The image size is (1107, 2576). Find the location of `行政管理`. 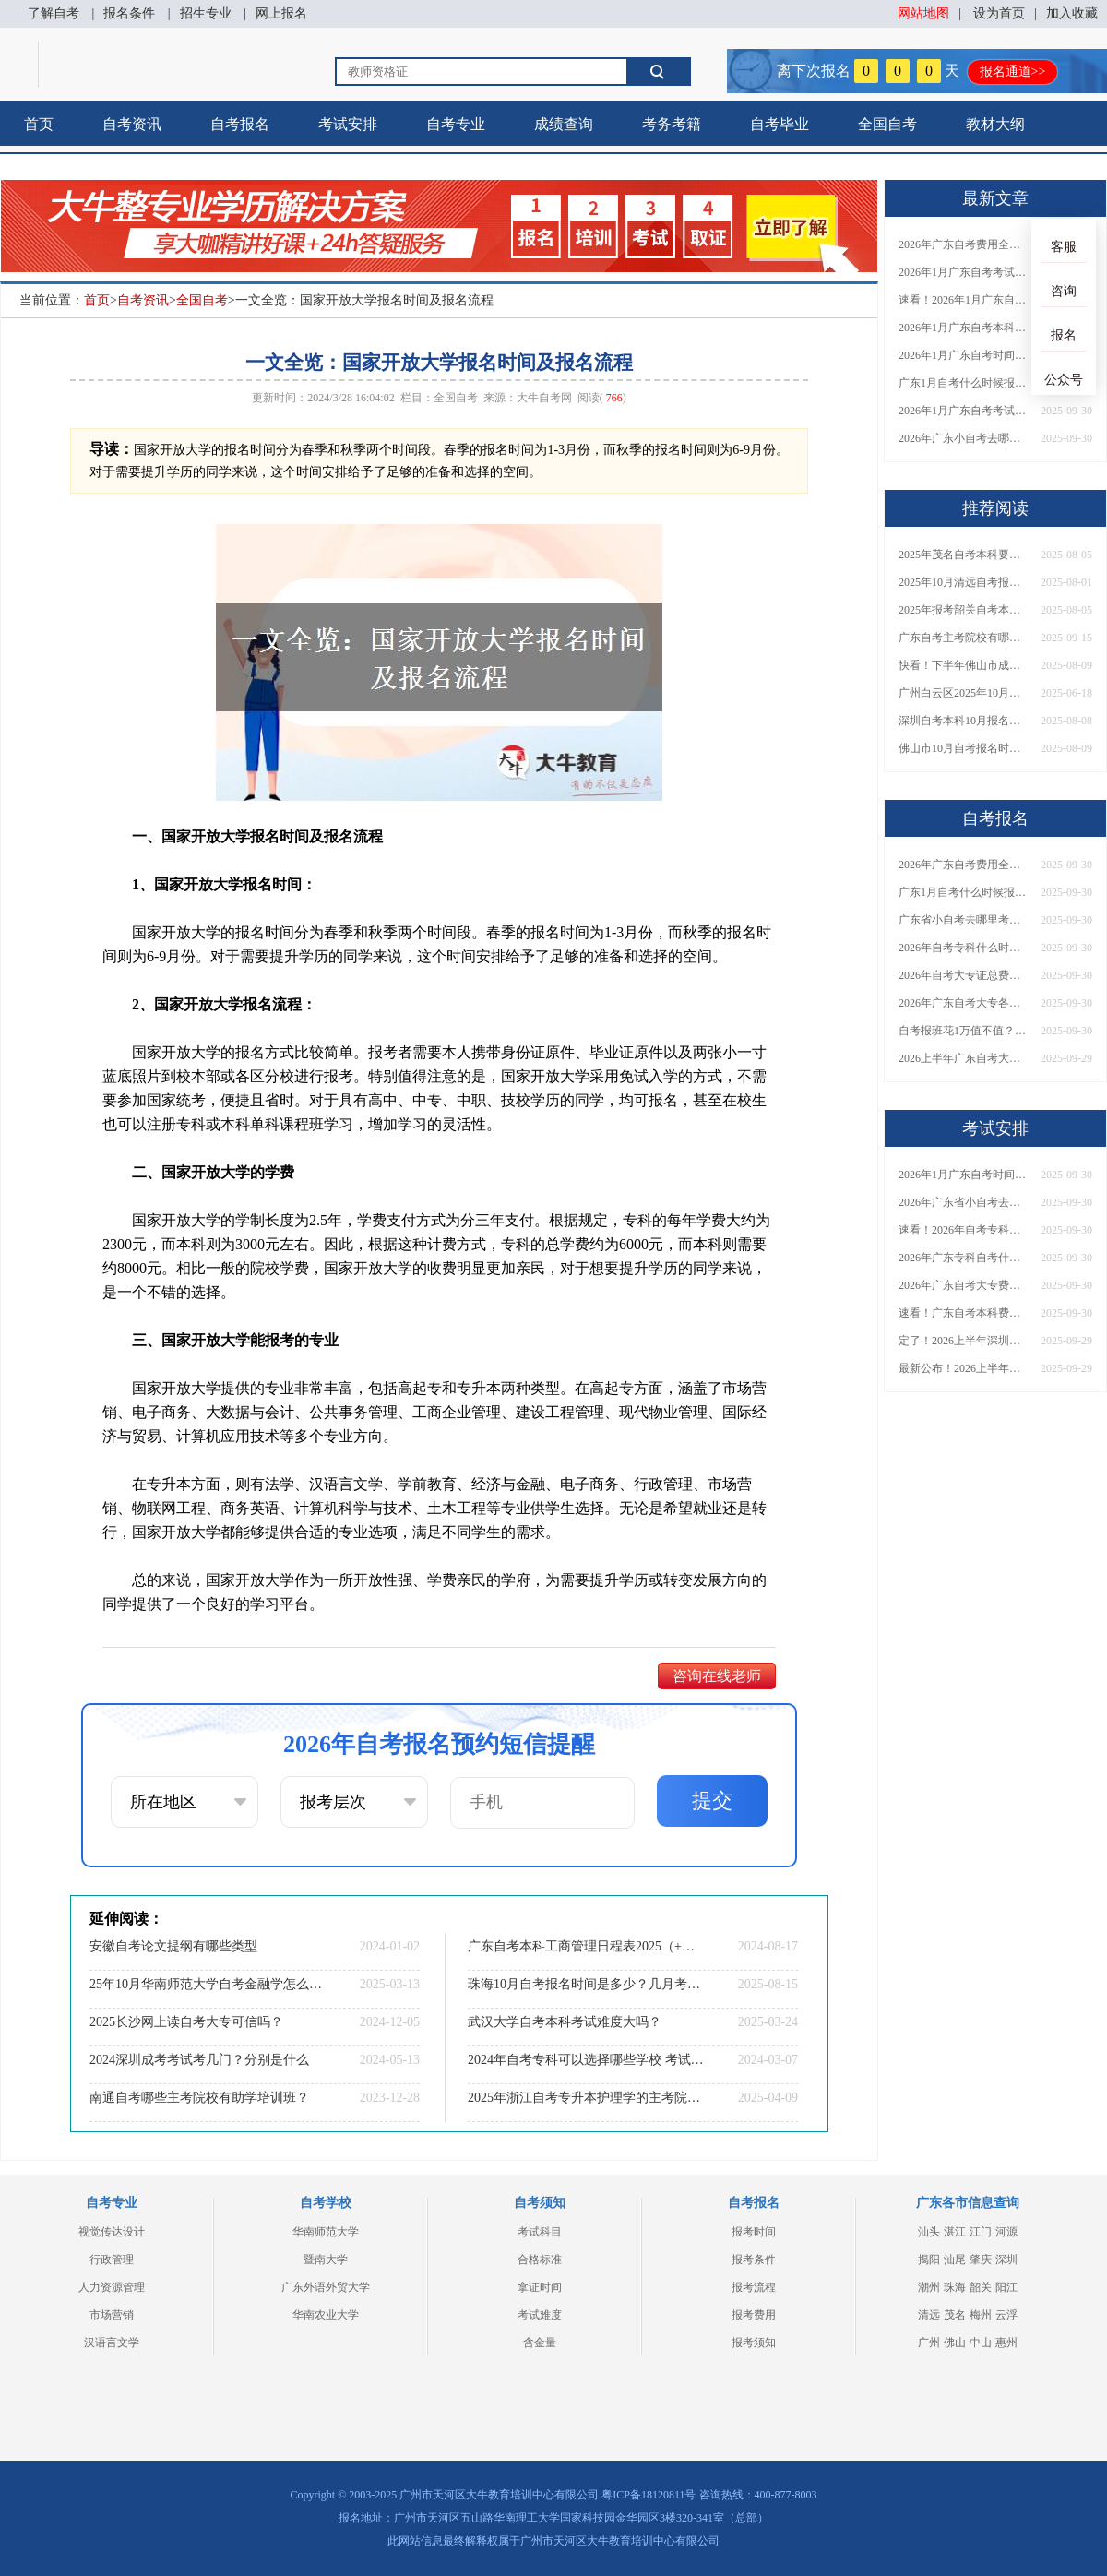

行政管理 is located at coordinates (111, 2259).